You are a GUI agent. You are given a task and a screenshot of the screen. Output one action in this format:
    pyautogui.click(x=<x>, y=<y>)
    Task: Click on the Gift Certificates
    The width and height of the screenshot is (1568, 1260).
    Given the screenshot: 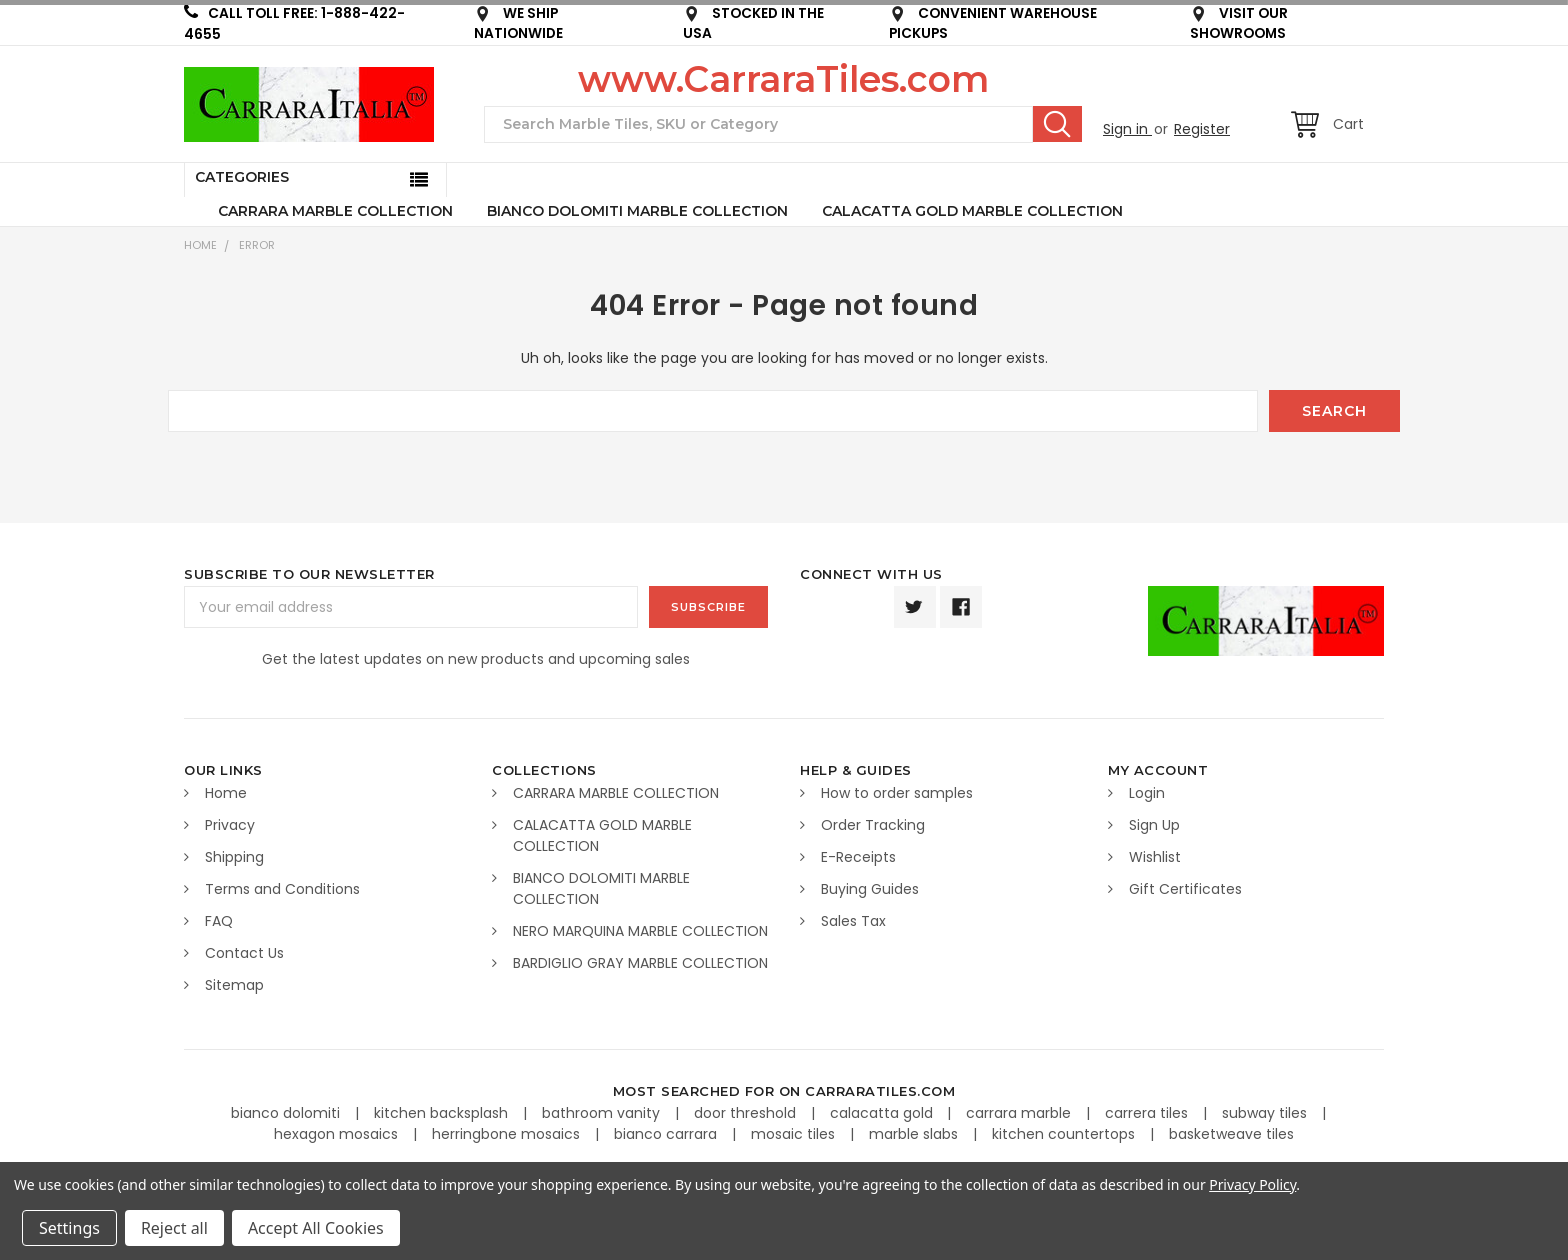 What is the action you would take?
    pyautogui.click(x=1185, y=889)
    